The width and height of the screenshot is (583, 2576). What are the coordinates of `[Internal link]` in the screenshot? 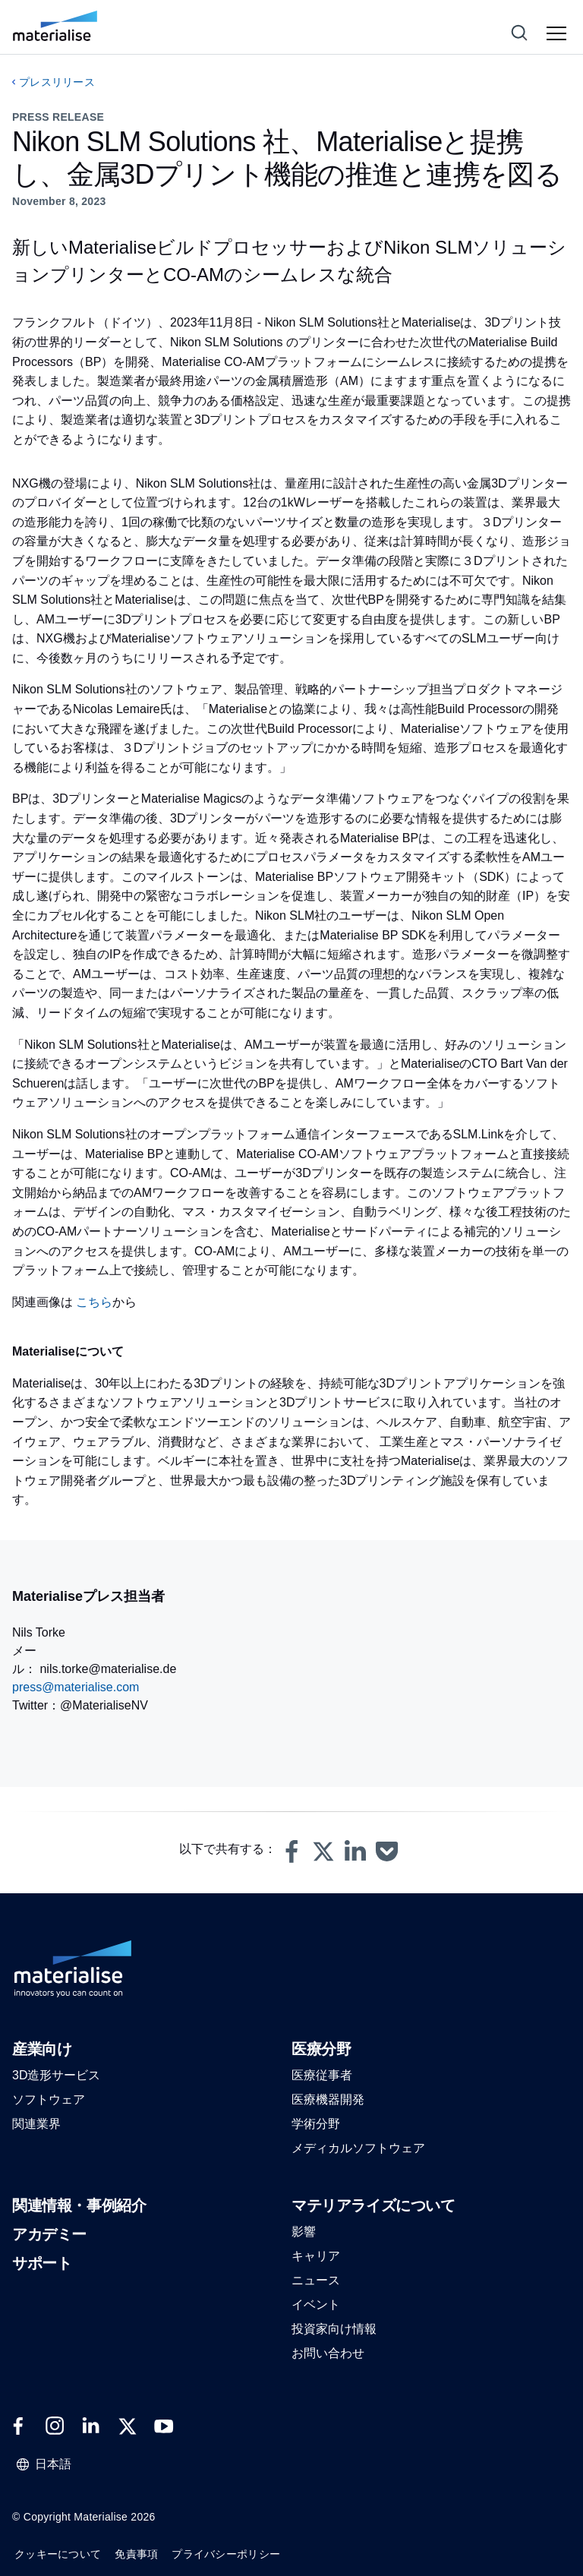 It's located at (55, 26).